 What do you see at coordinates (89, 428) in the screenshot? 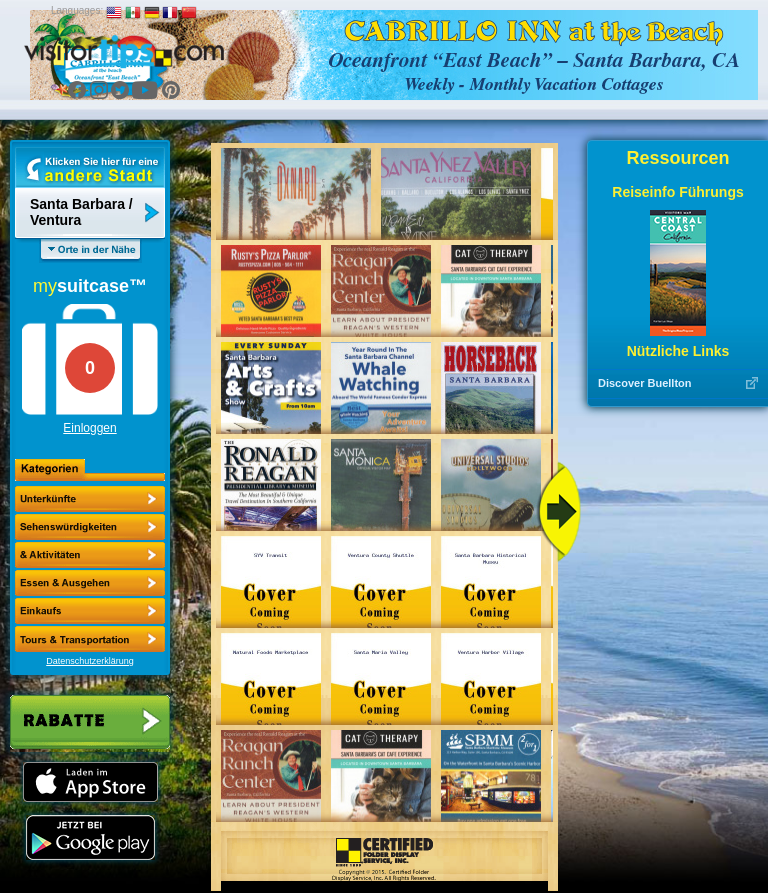
I see `Einloggen` at bounding box center [89, 428].